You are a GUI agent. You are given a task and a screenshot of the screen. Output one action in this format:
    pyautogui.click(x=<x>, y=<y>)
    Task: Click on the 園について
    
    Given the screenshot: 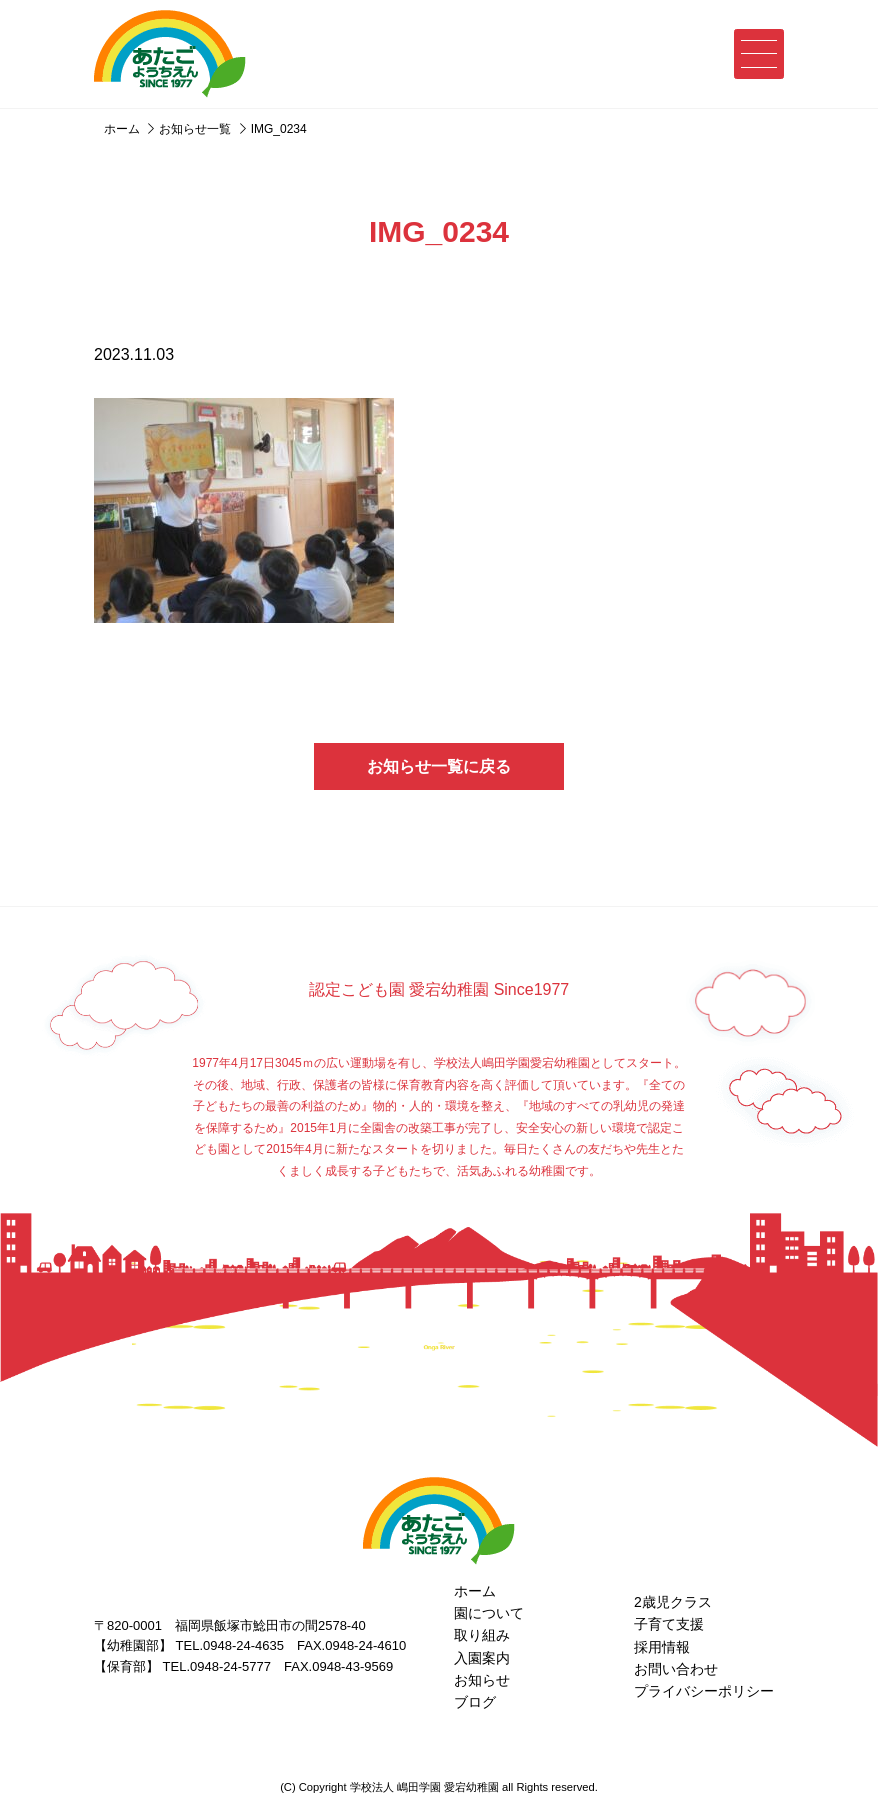 What is the action you would take?
    pyautogui.click(x=489, y=1613)
    